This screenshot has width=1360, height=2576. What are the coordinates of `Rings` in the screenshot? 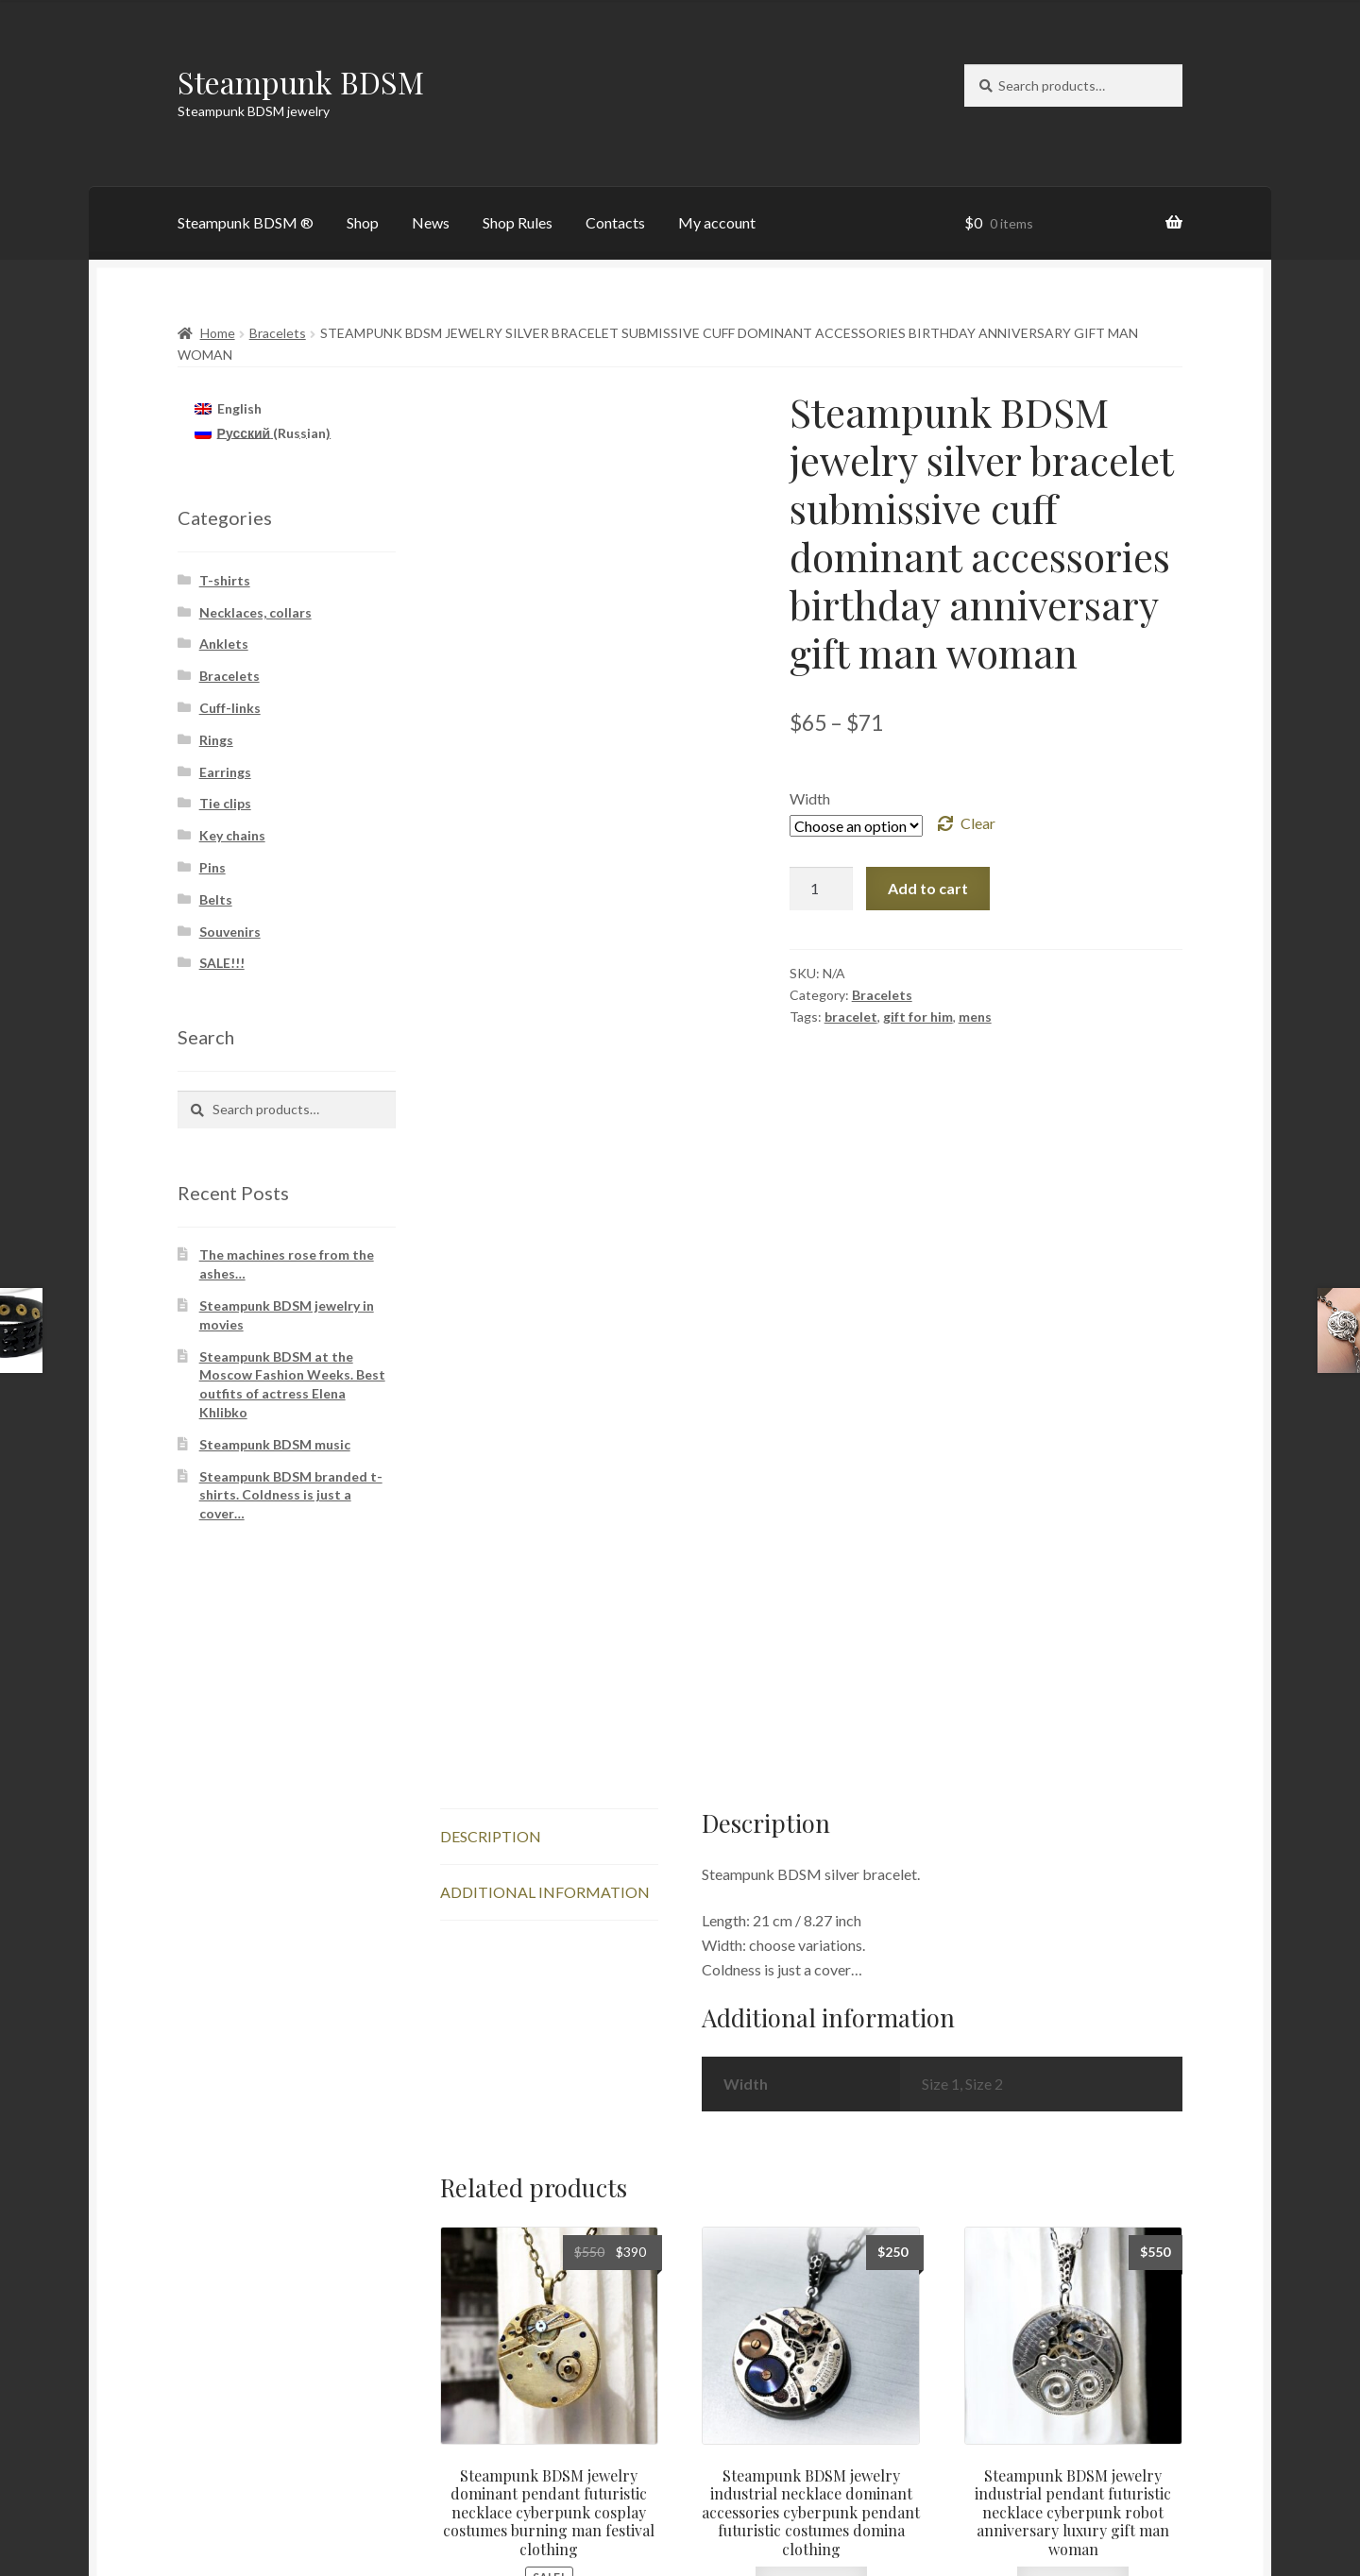 It's located at (216, 740).